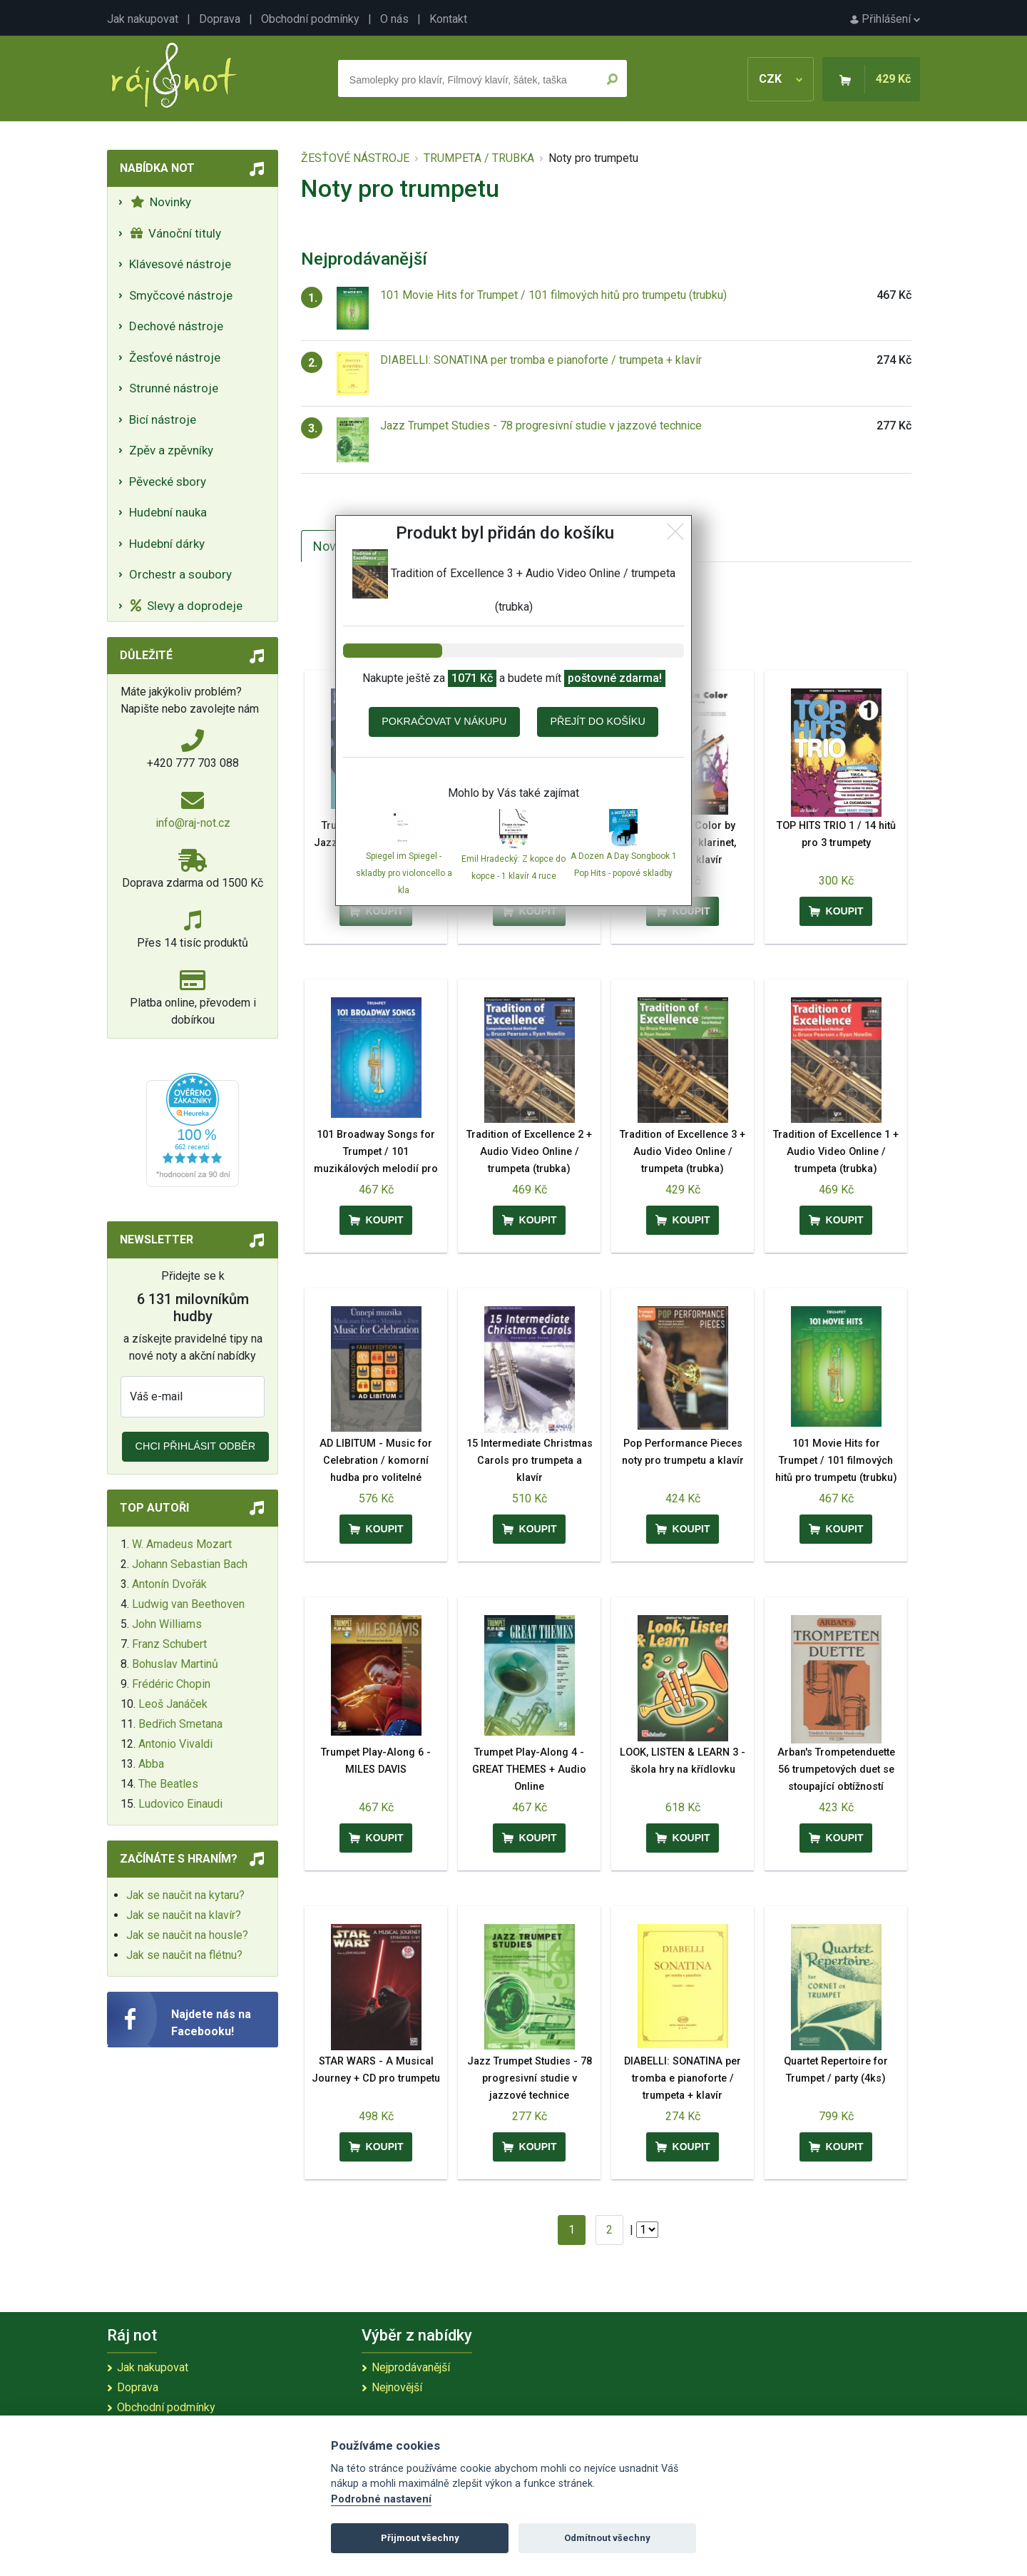 The image size is (1027, 2576). Describe the element at coordinates (836, 1152) in the screenshot. I see `Tradition of Excellence 1 + Audio Video Online / trumpeta (trubka)` at that location.